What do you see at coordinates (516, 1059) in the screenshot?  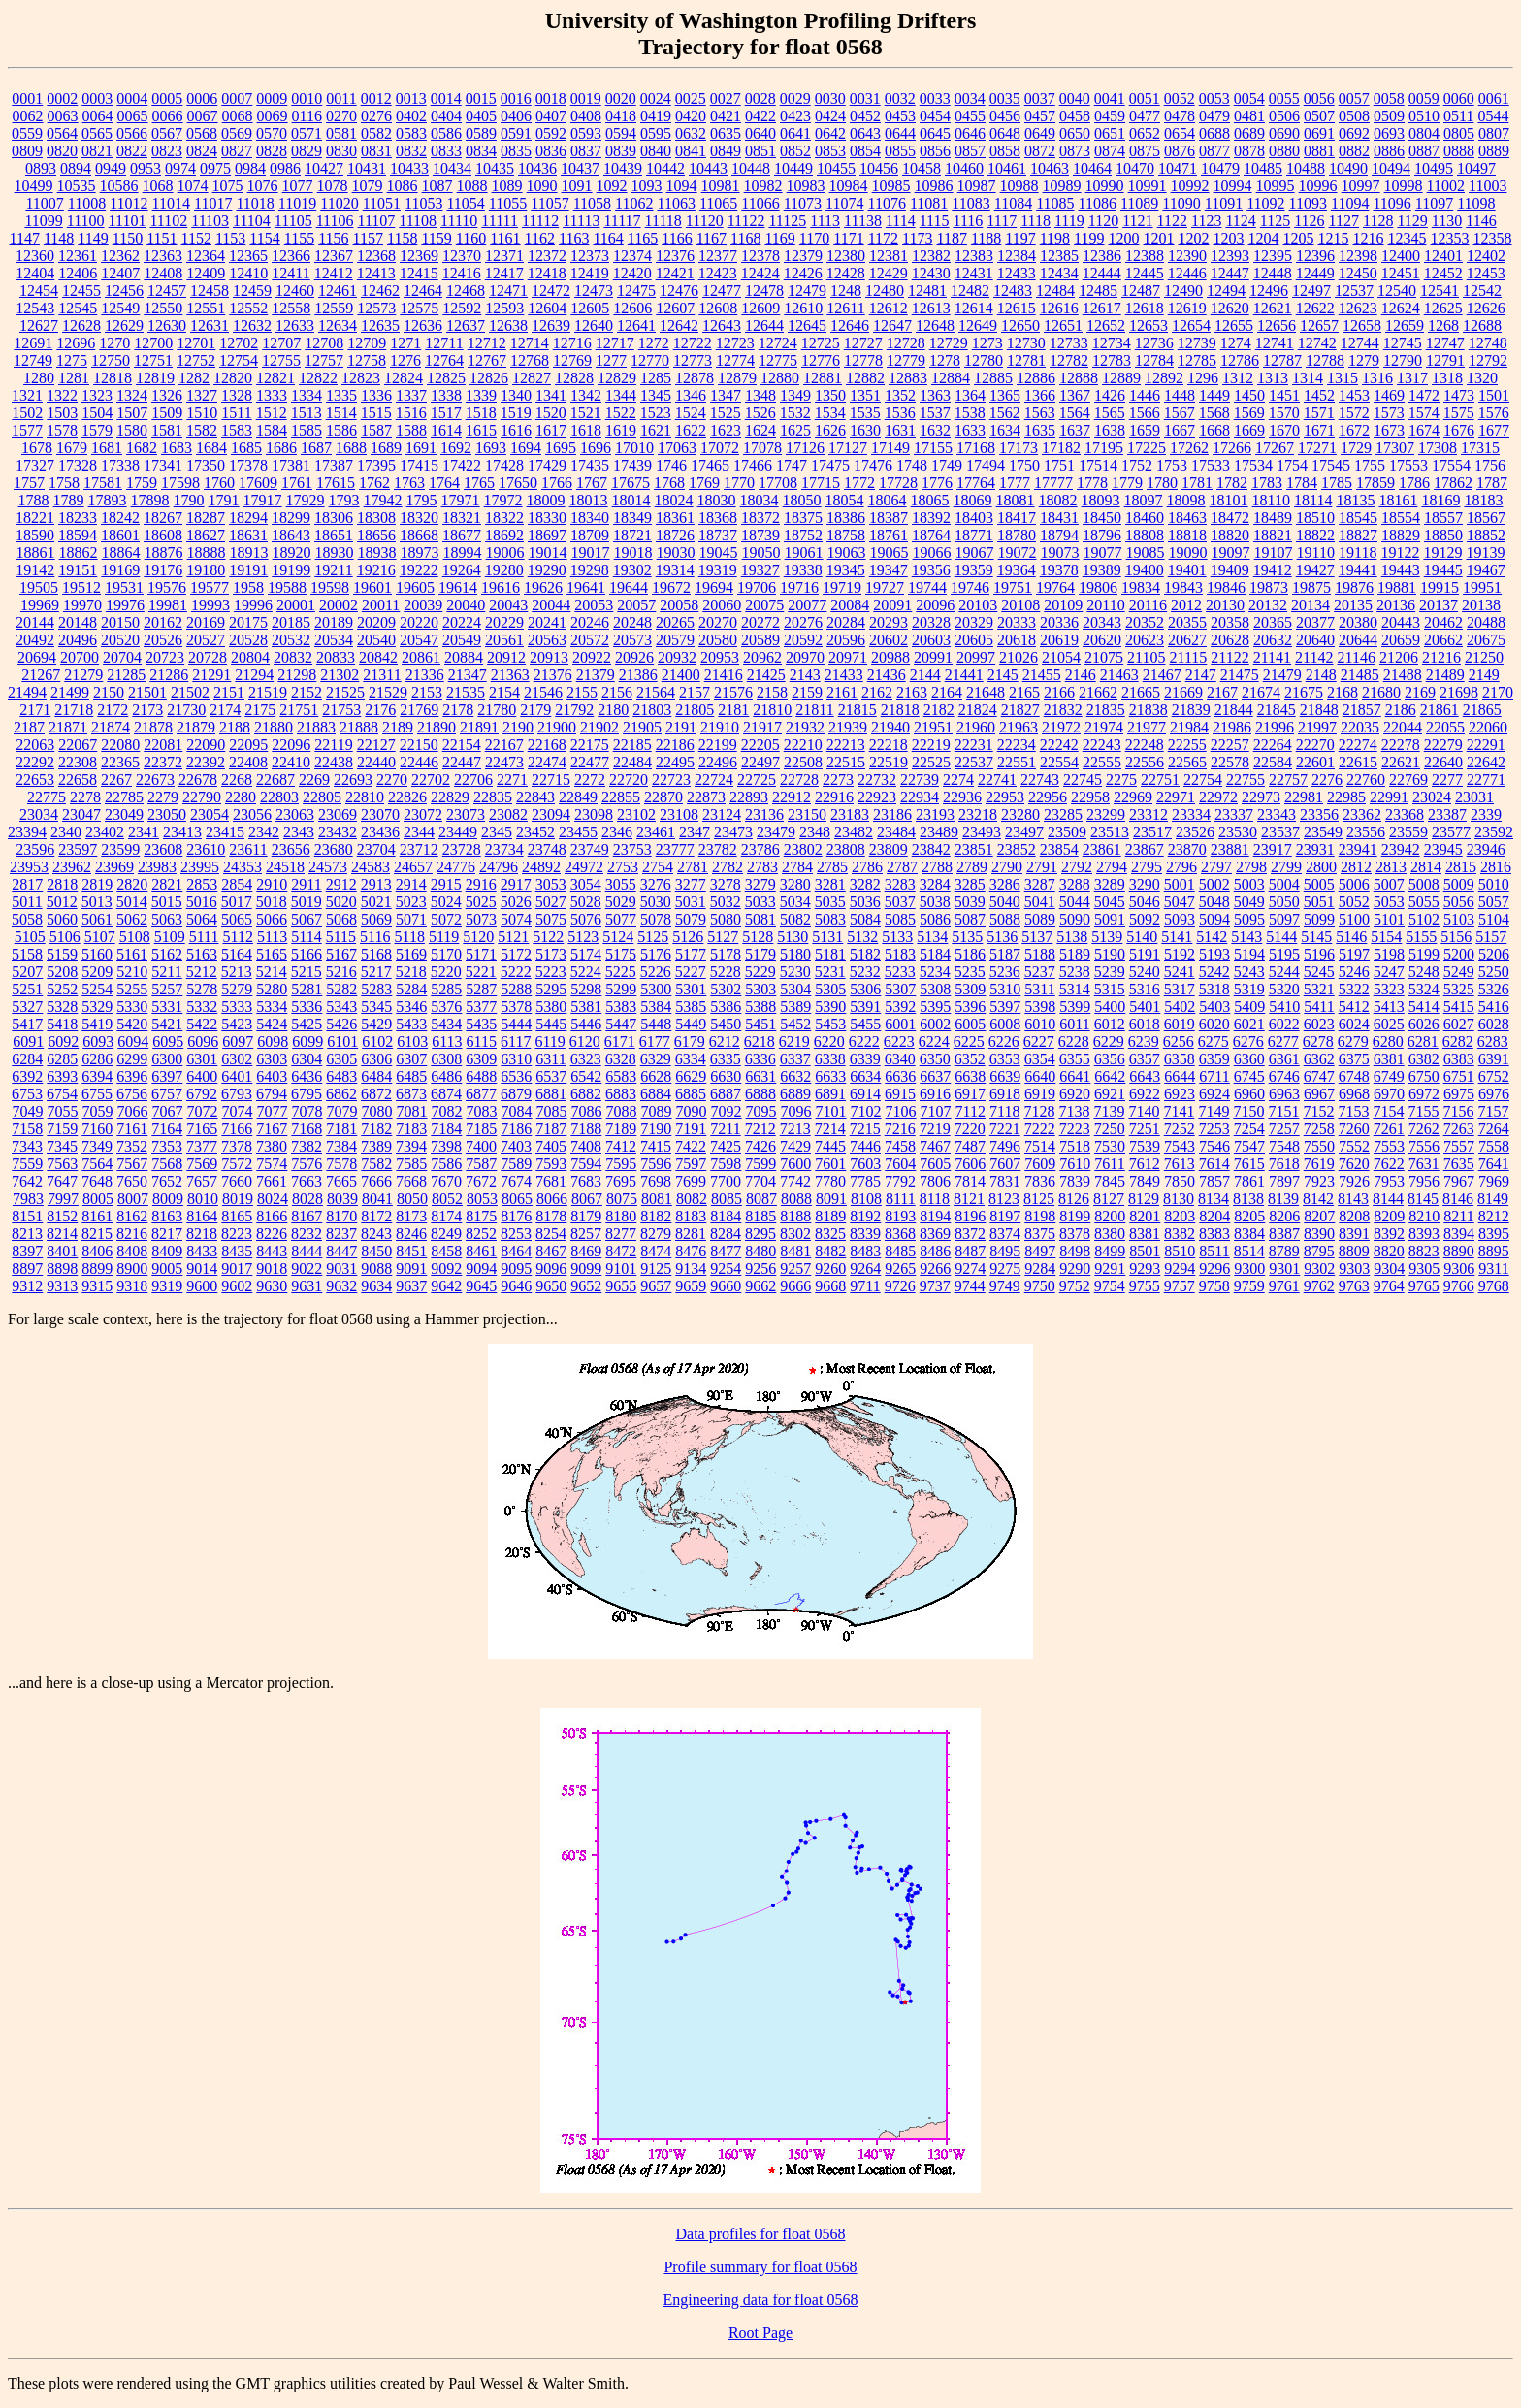 I see `6310` at bounding box center [516, 1059].